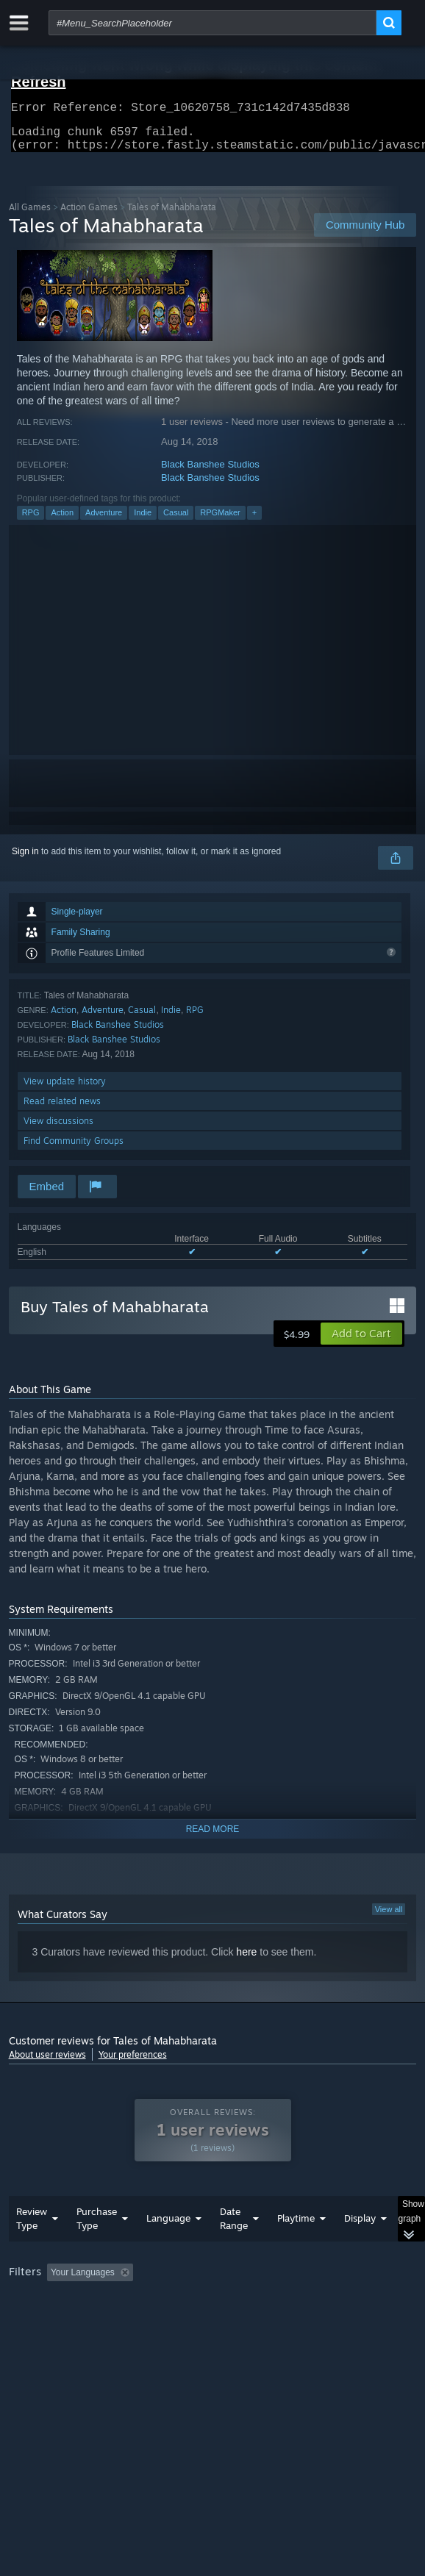  What do you see at coordinates (212, 22) in the screenshot?
I see `[combobox]` at bounding box center [212, 22].